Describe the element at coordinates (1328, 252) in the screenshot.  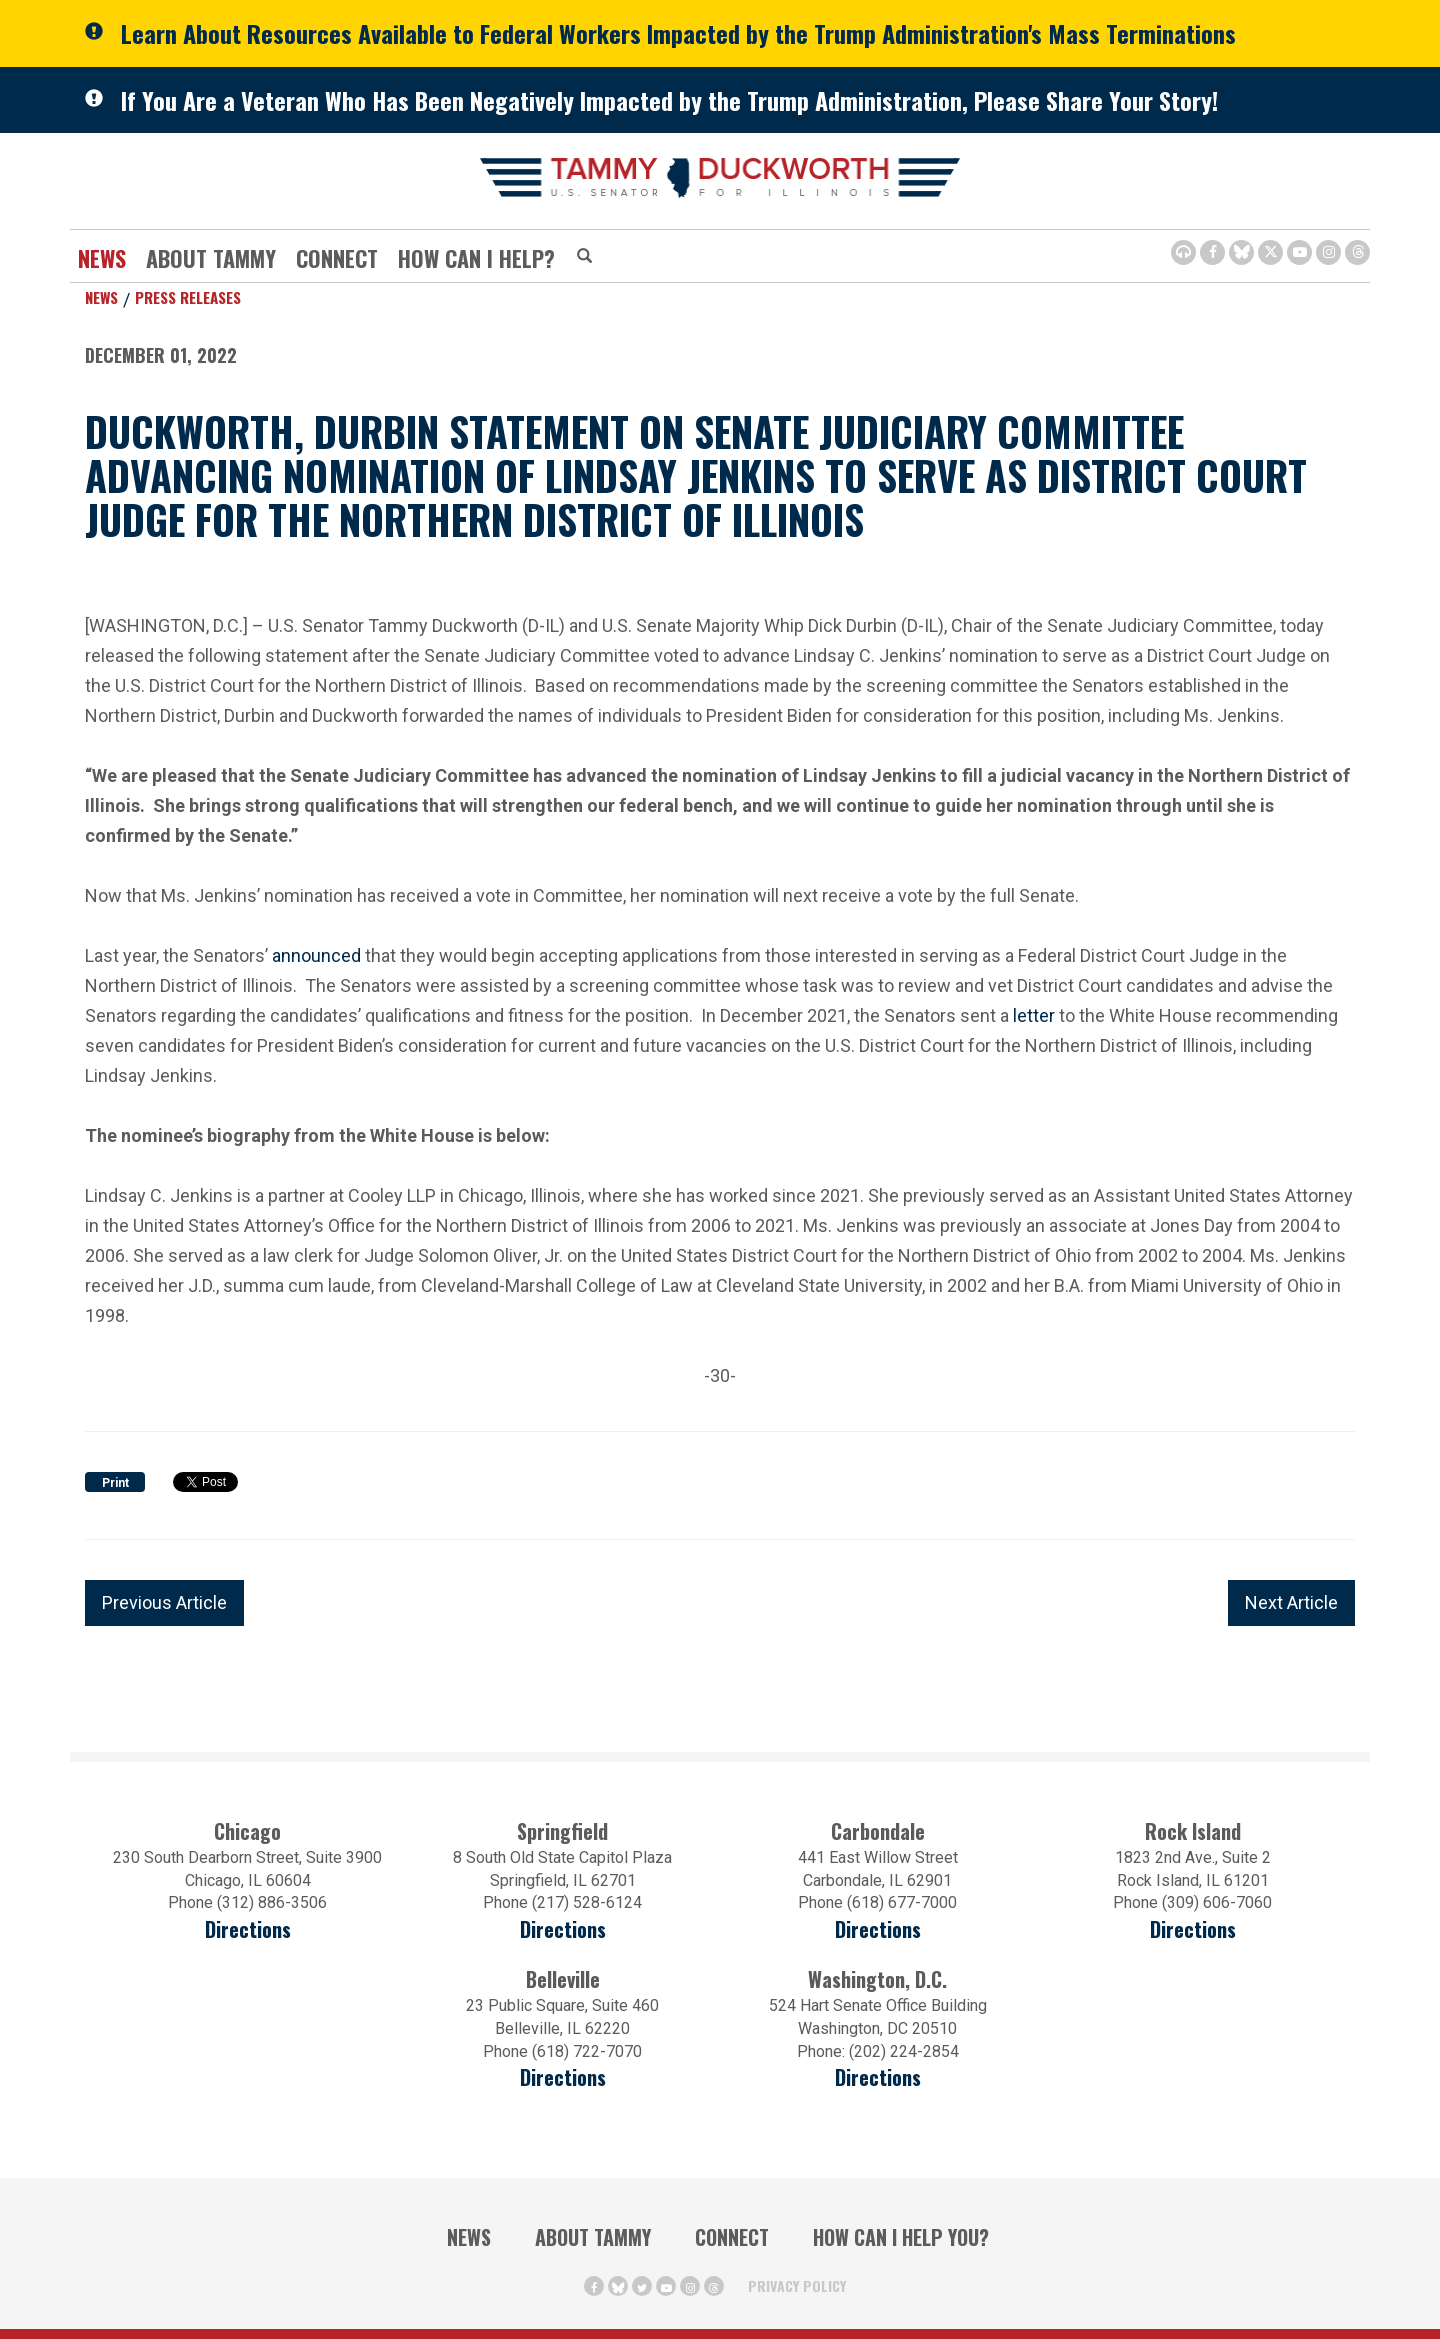
I see `[Instagram Icon (opens in a new window)]` at that location.